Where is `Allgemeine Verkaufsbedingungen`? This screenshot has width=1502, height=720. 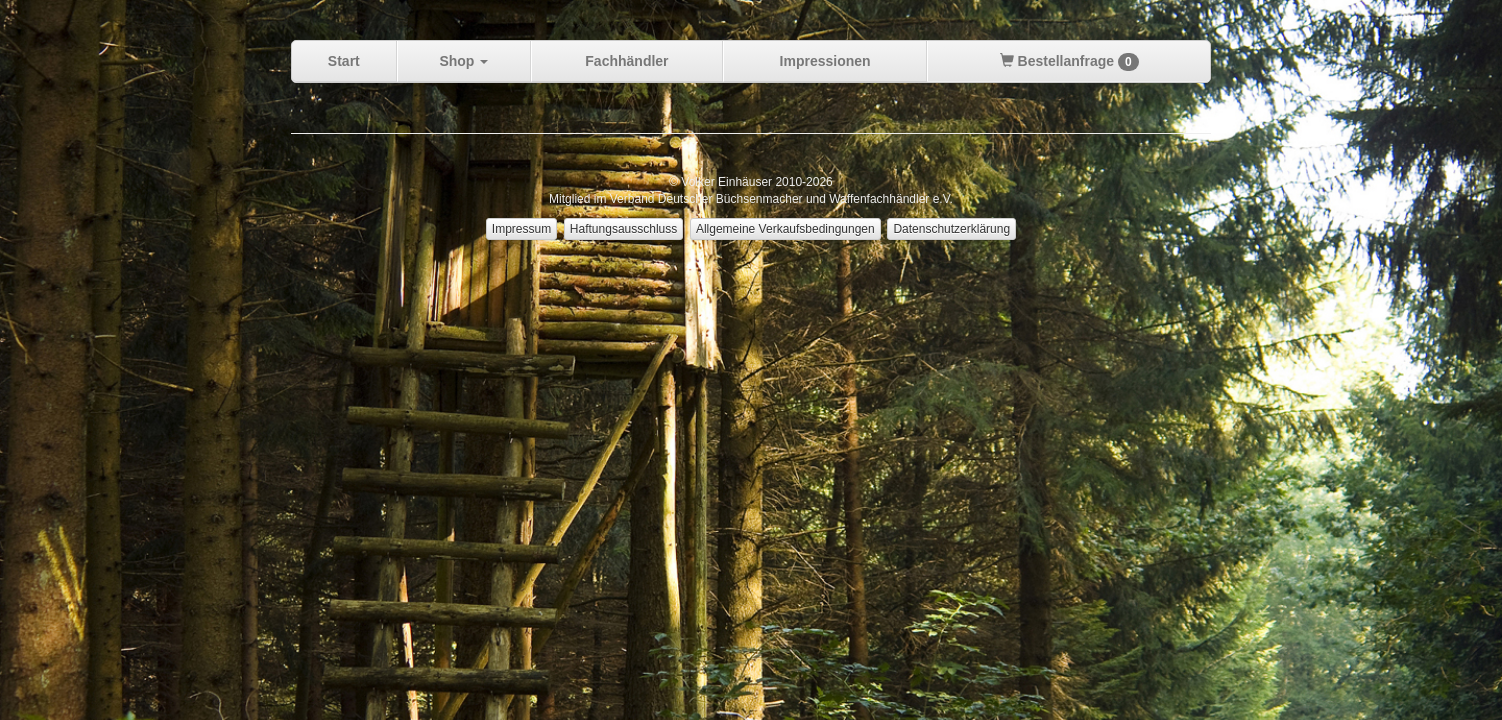 Allgemeine Verkaufsbedingungen is located at coordinates (785, 229).